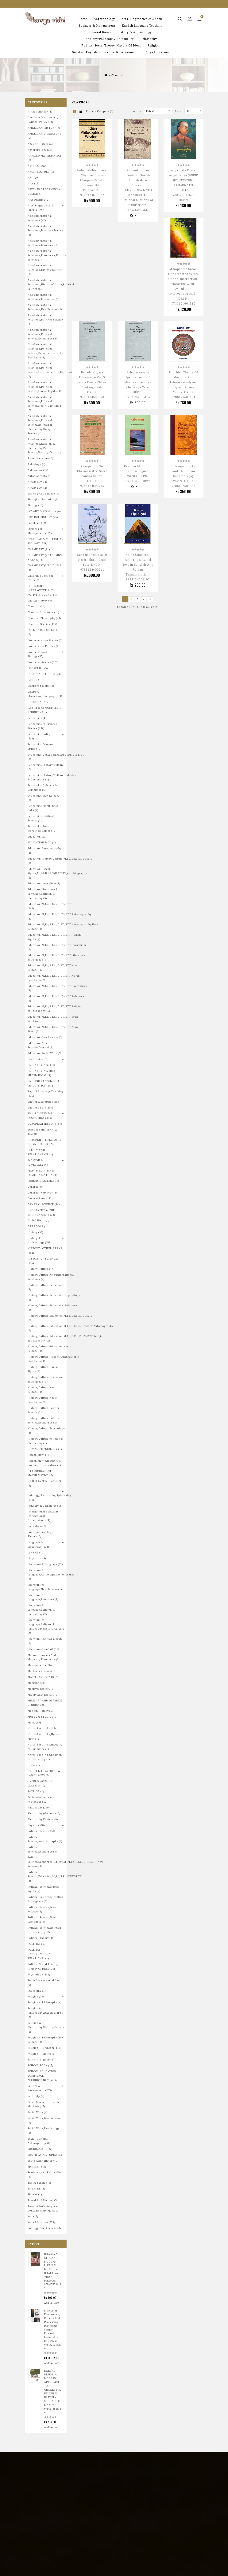  What do you see at coordinates (37, 1558) in the screenshot?
I see `Linguistics (8)` at bounding box center [37, 1558].